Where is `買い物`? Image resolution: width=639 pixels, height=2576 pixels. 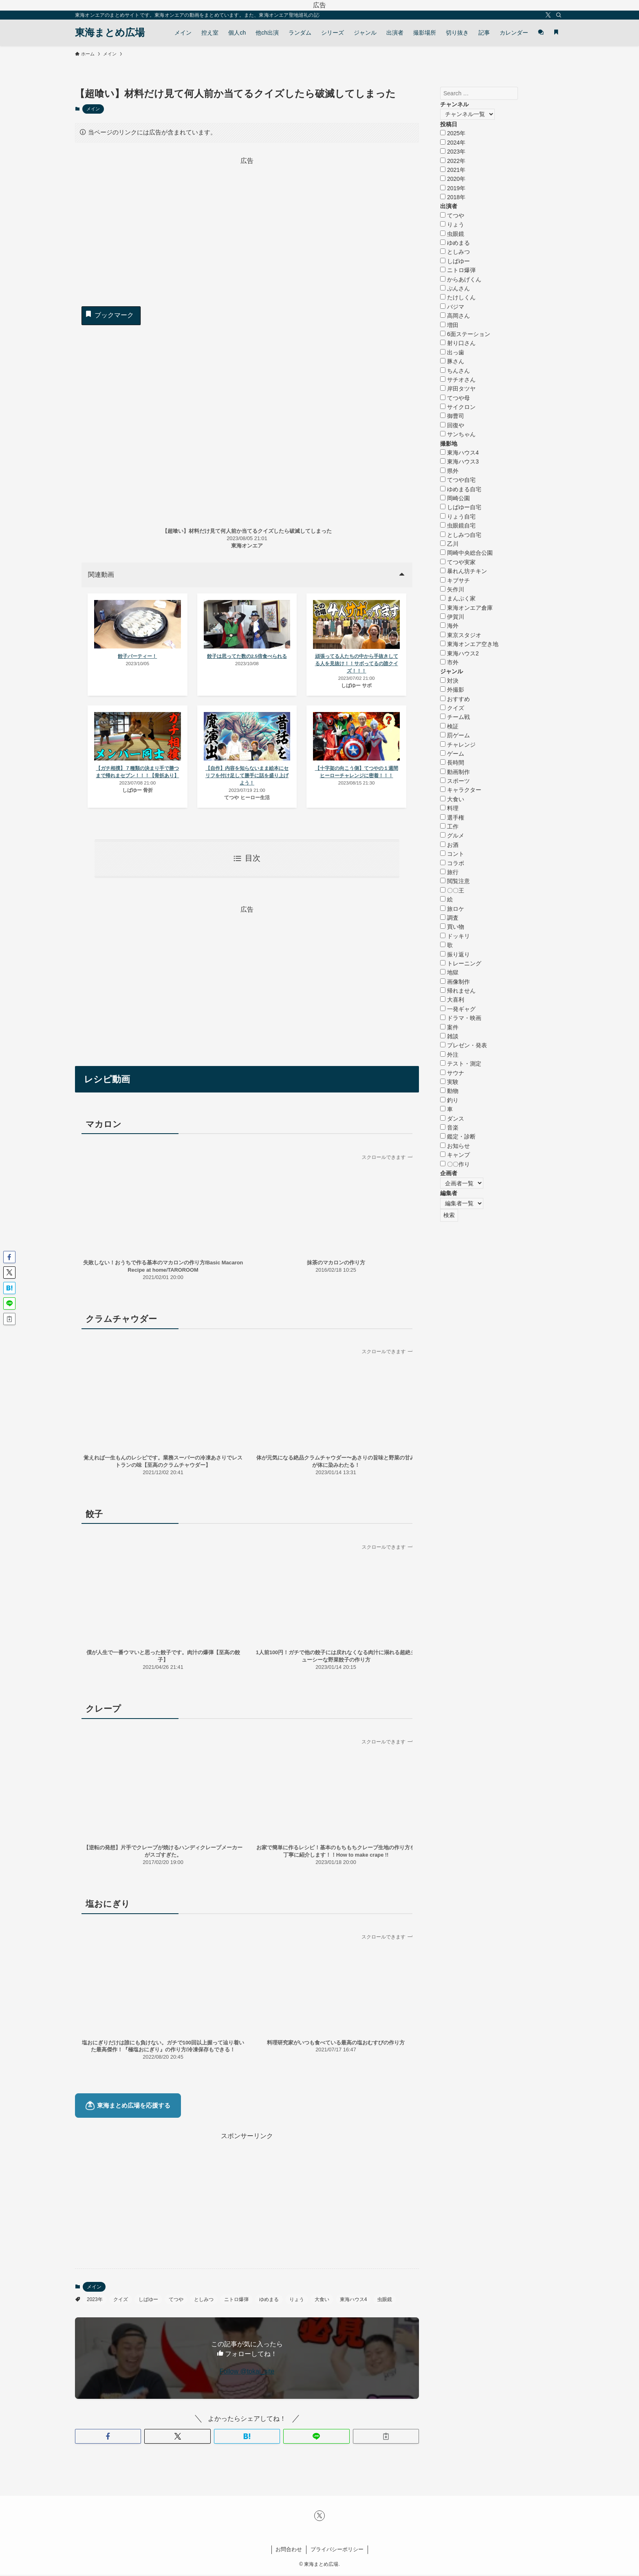
買い物 is located at coordinates (452, 926).